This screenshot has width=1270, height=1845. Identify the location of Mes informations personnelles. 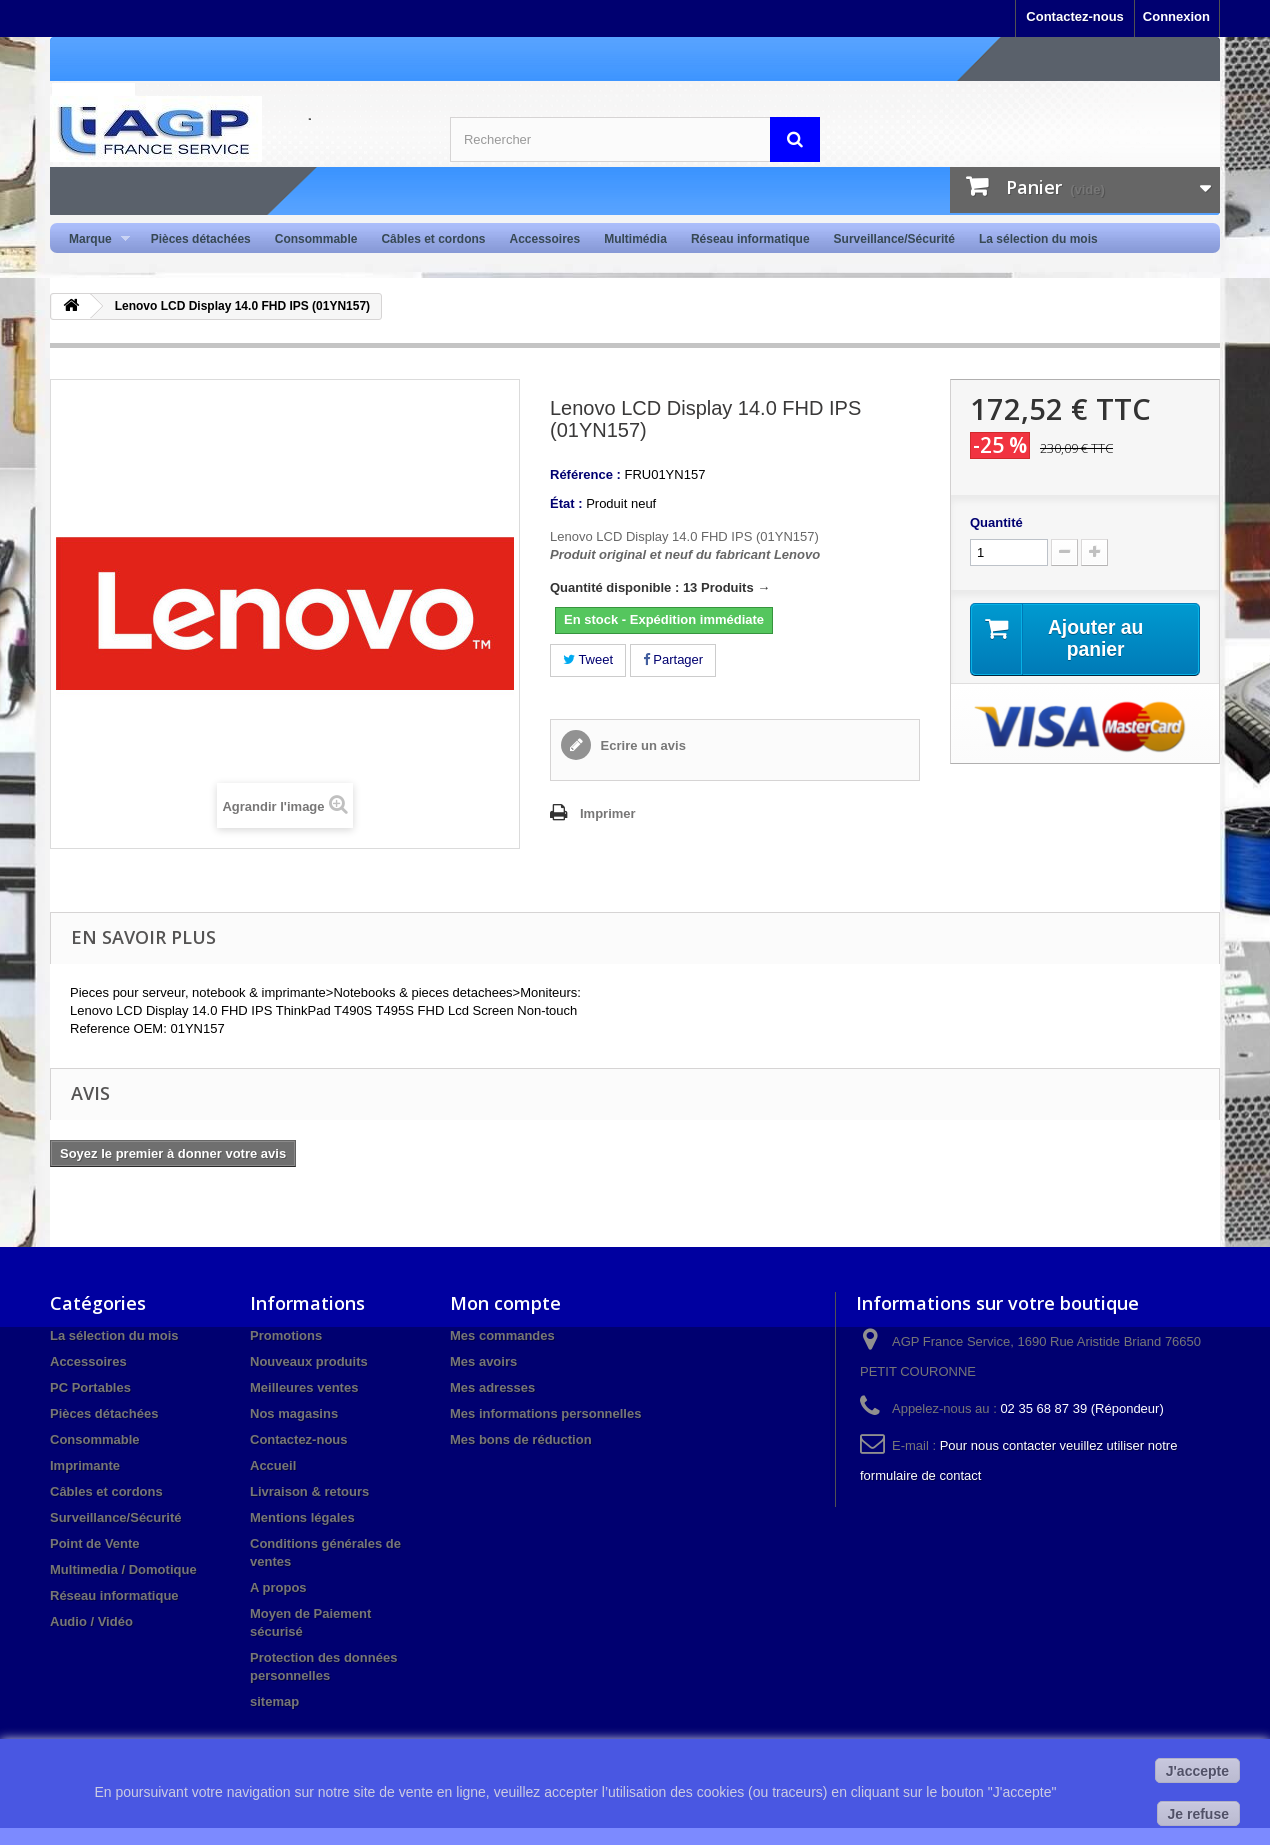
(545, 1413).